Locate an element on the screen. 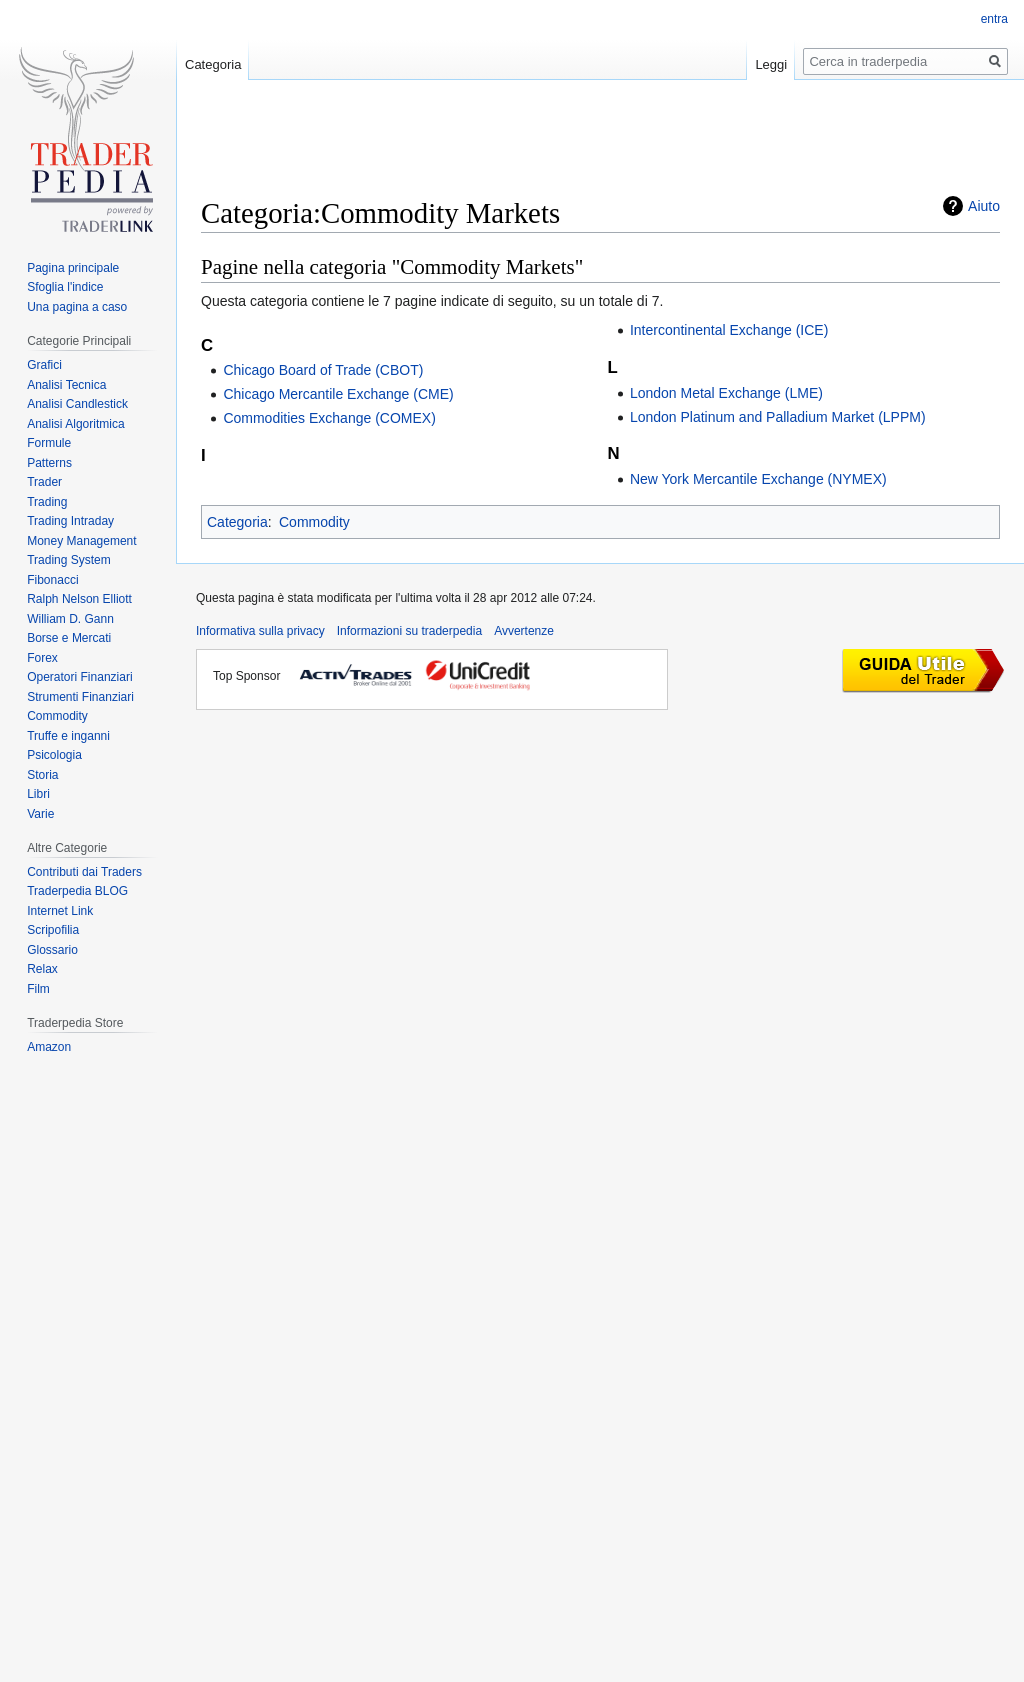 This screenshot has height=1682, width=1024. Trading System is located at coordinates (69, 560).